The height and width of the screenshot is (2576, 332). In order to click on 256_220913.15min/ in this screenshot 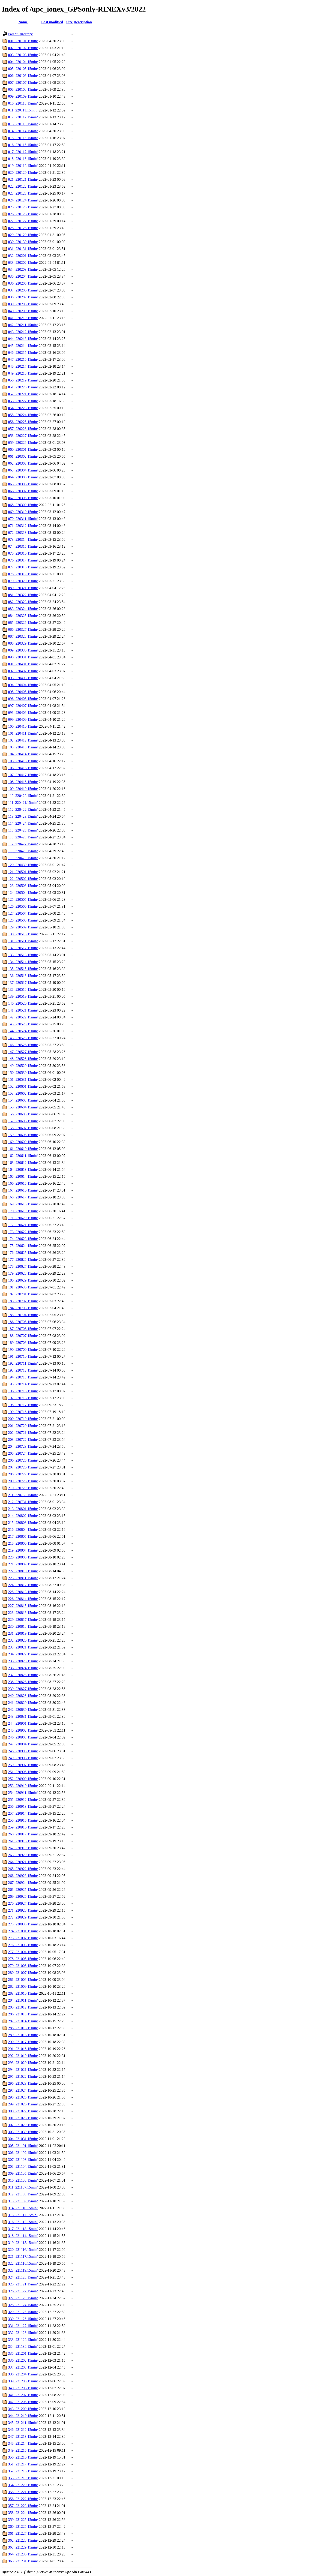, I will do `click(23, 1806)`.